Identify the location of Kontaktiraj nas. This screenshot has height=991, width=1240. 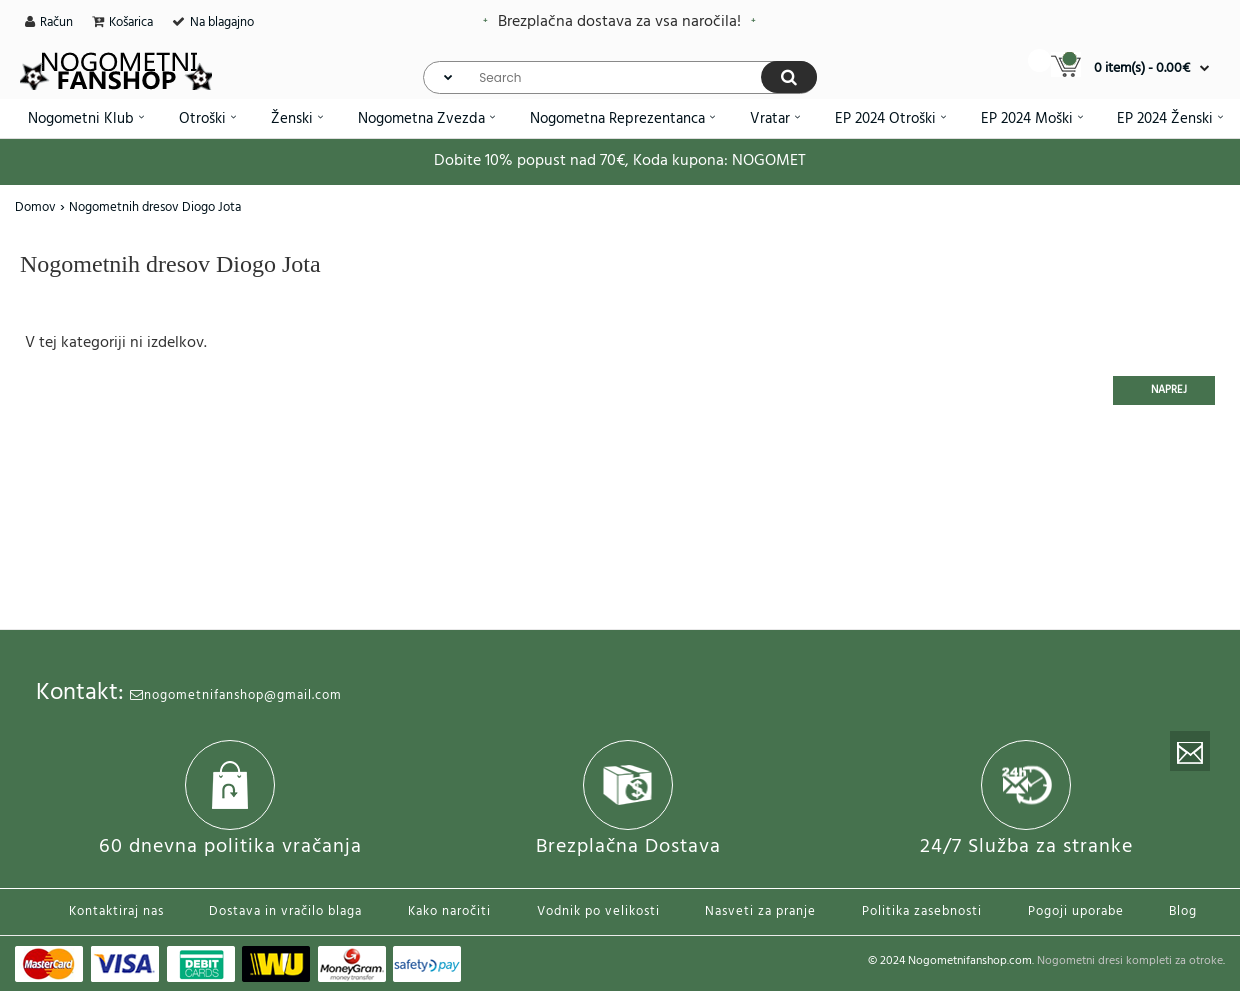
(116, 911).